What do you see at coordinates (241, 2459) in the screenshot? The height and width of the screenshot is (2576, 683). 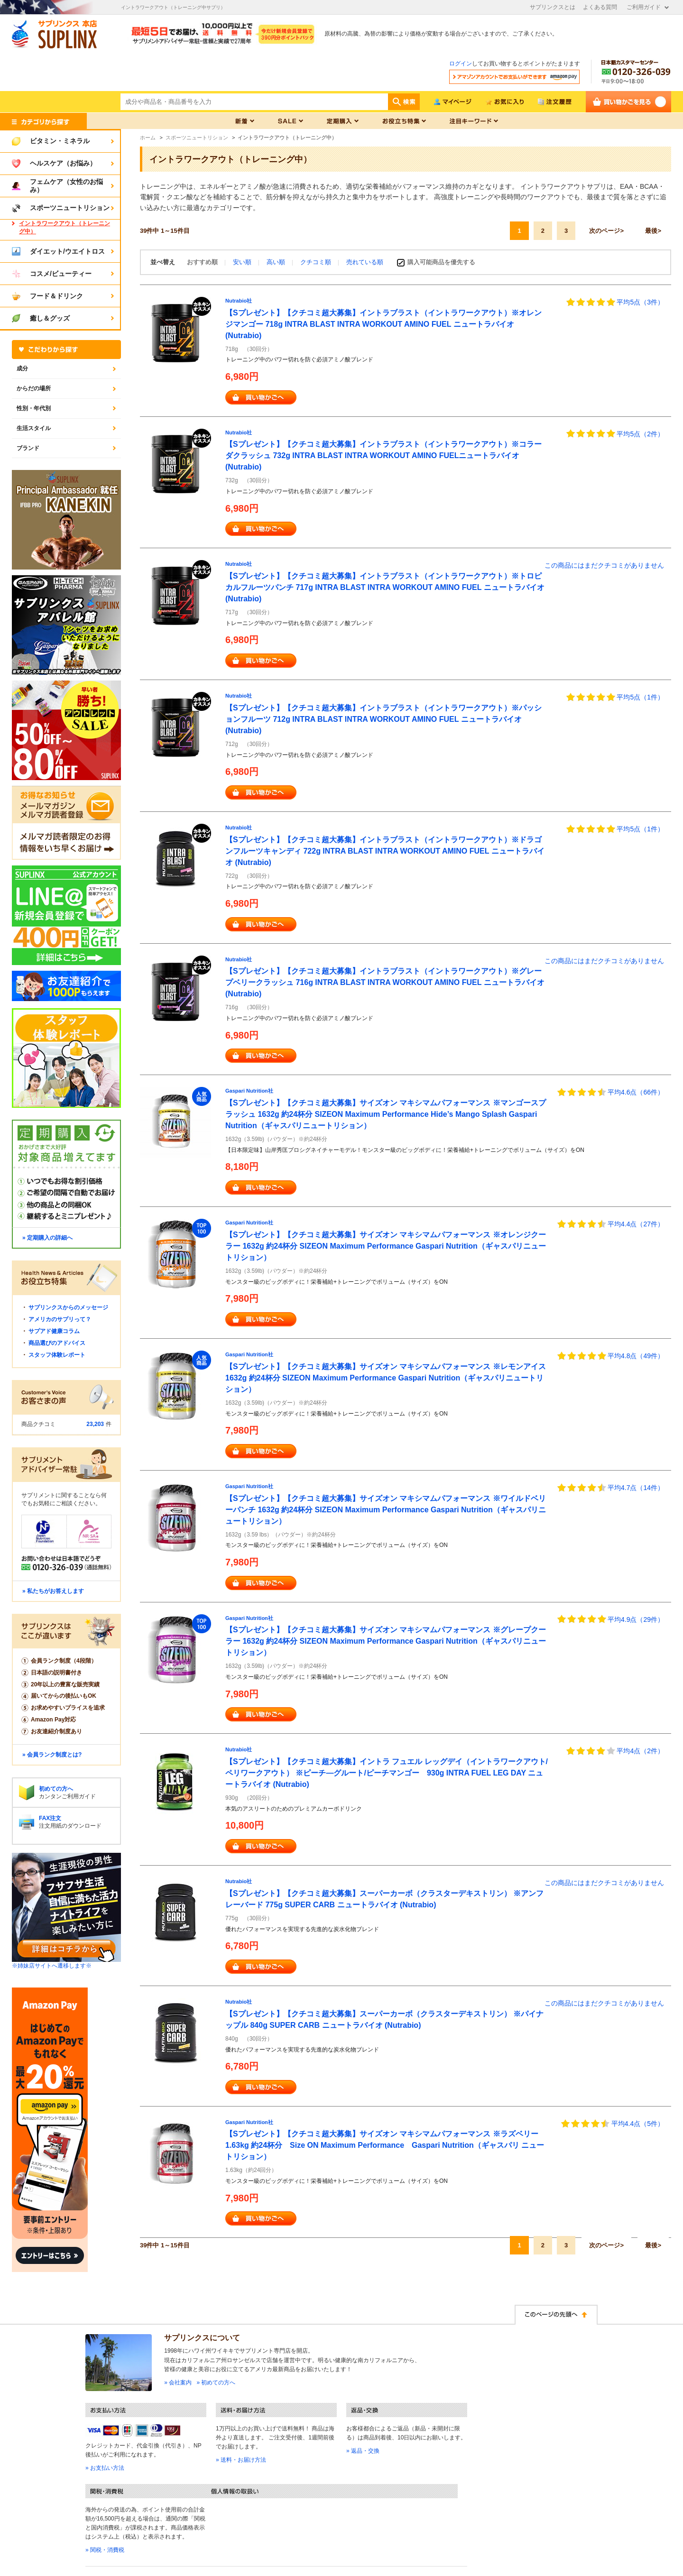 I see `» 送料・お届け方法` at bounding box center [241, 2459].